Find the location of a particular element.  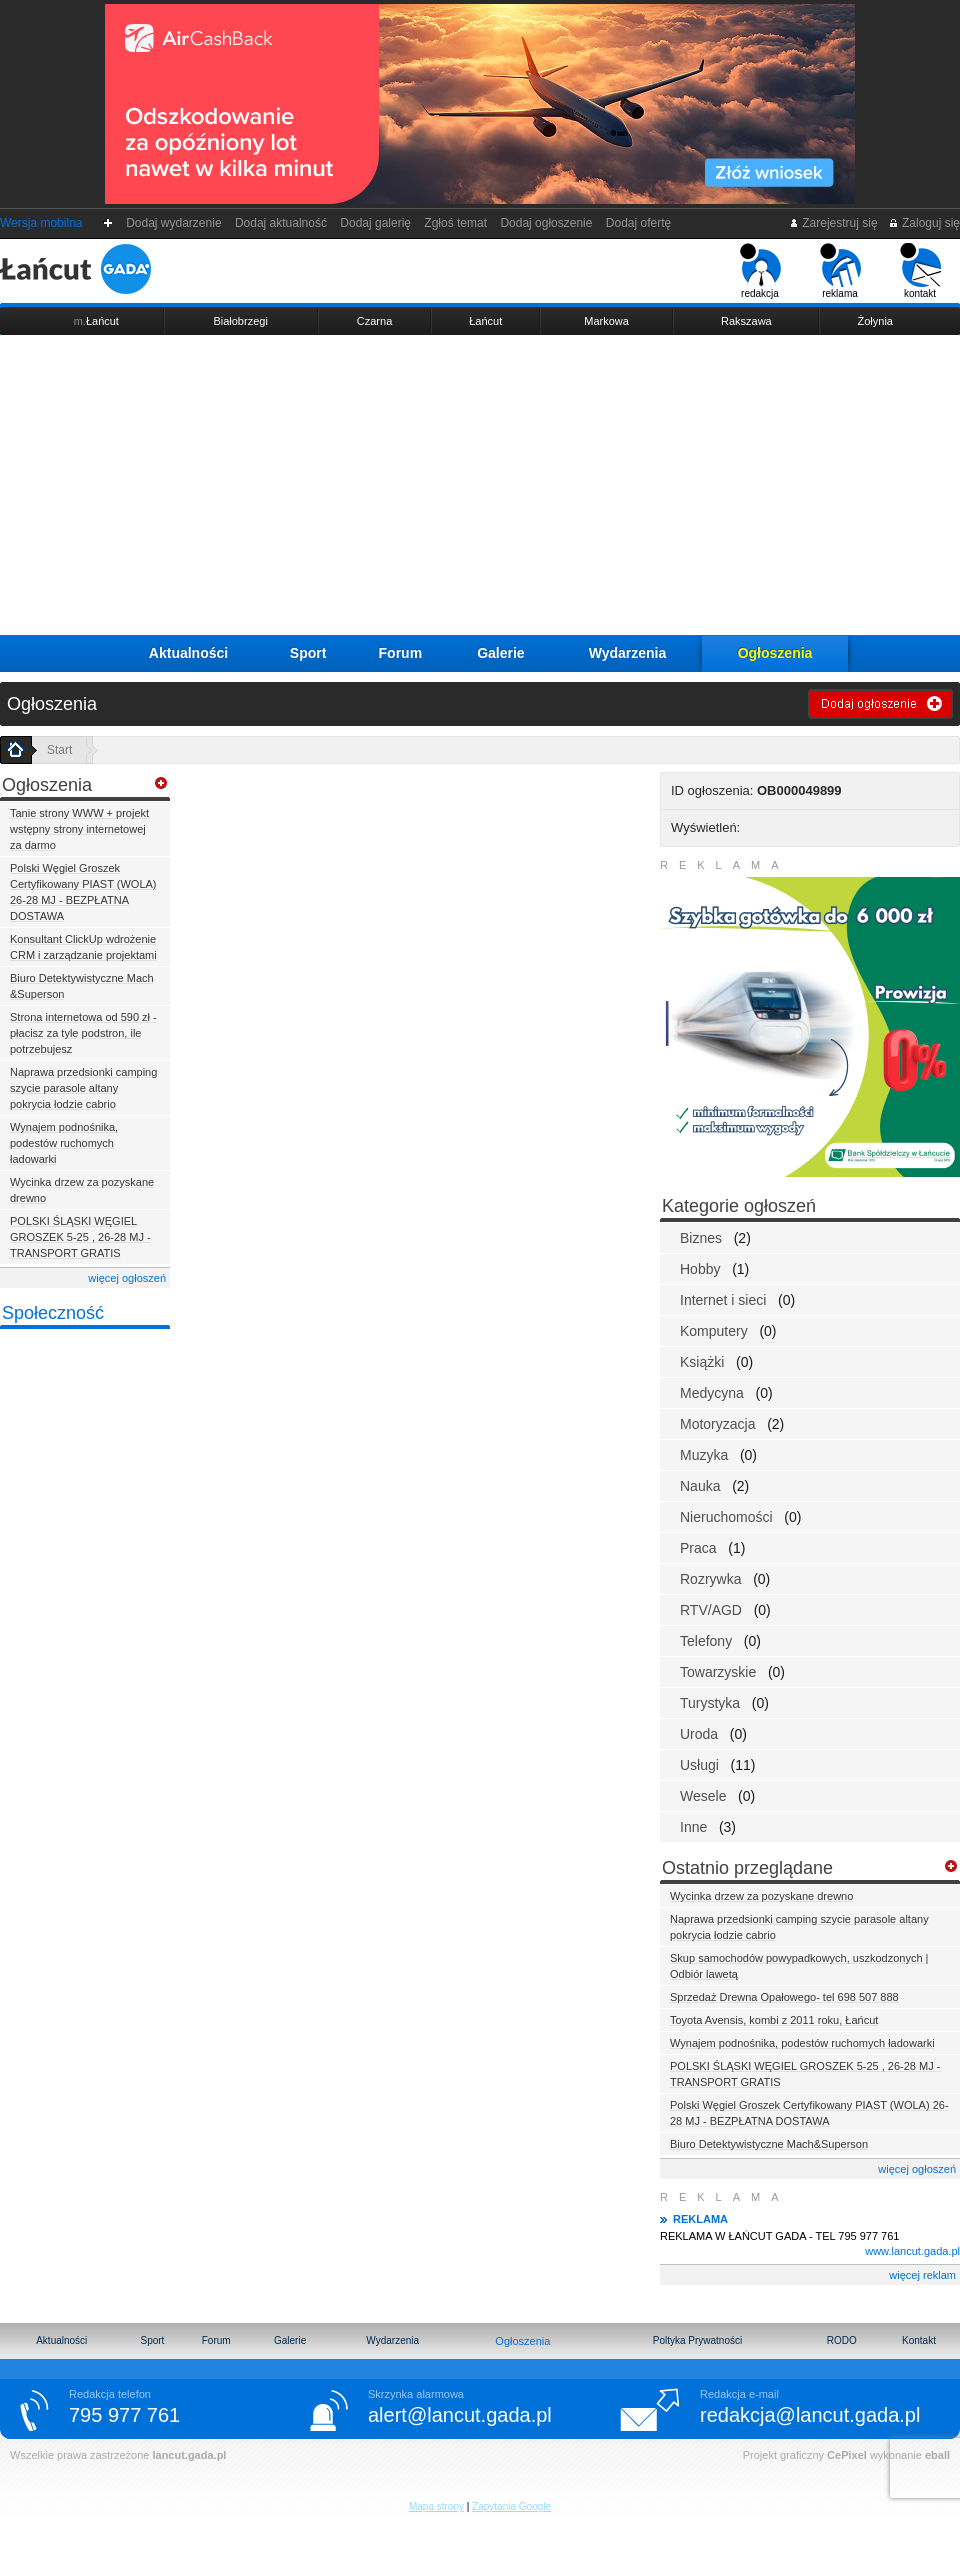

RODO is located at coordinates (842, 2340).